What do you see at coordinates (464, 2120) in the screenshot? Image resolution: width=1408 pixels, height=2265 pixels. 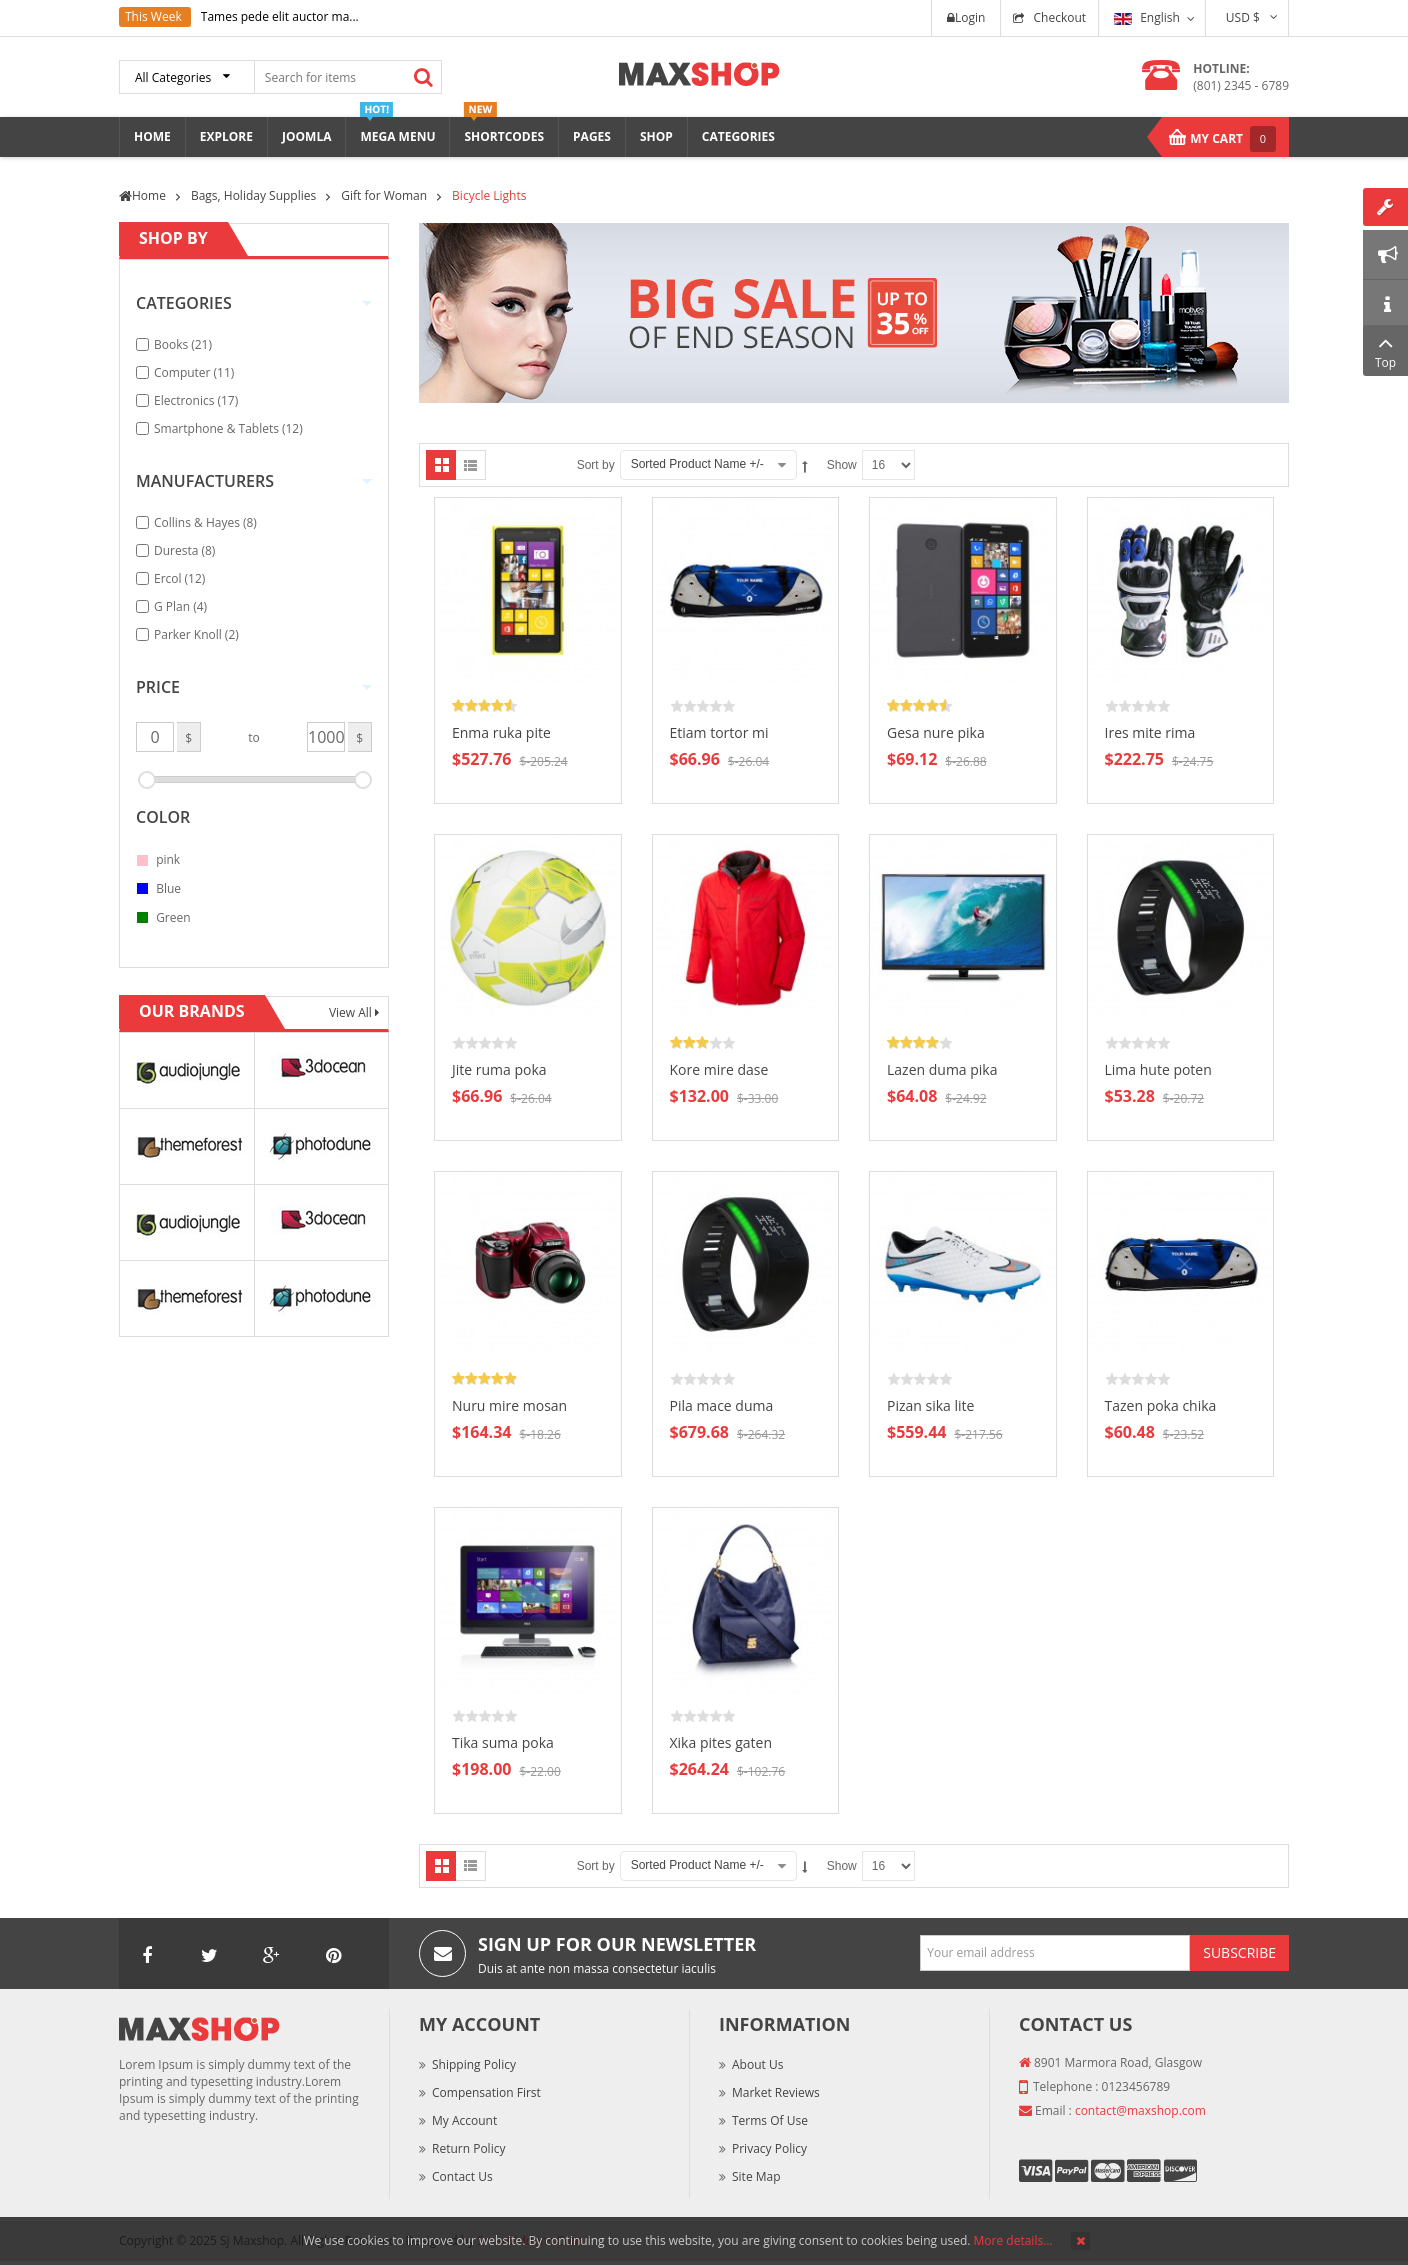 I see `My Account` at bounding box center [464, 2120].